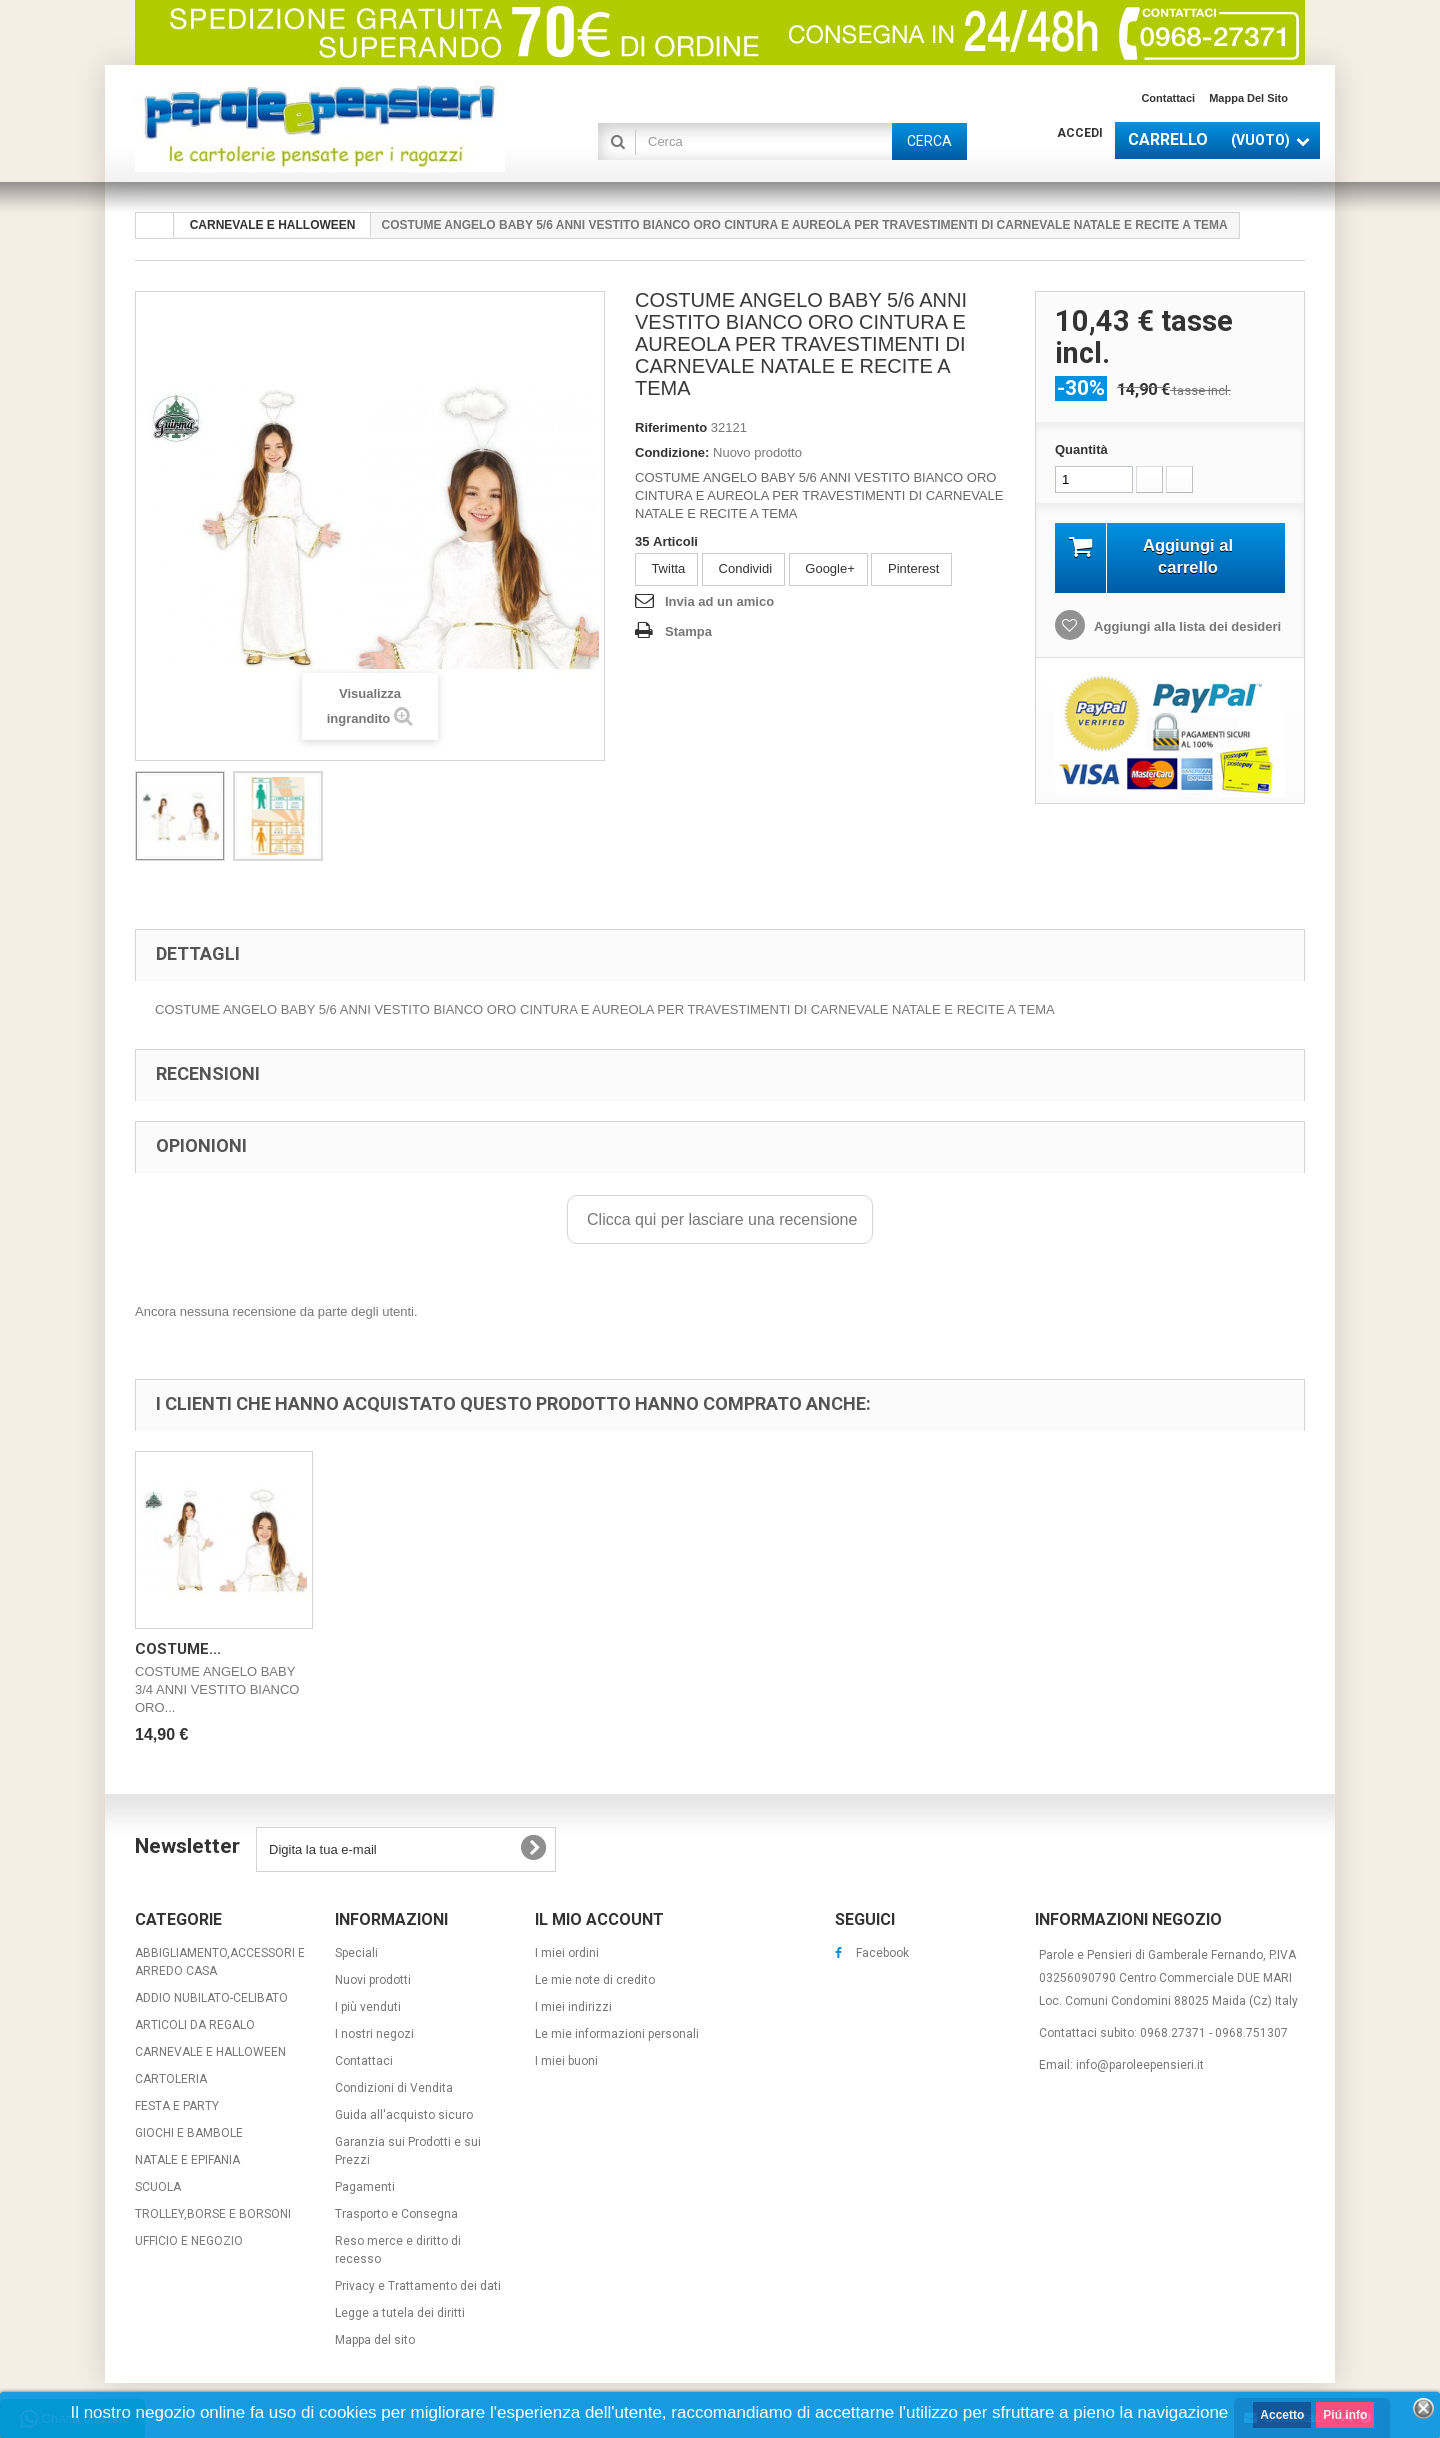 The width and height of the screenshot is (1440, 2438). What do you see at coordinates (368, 2007) in the screenshot?
I see `I più venduti` at bounding box center [368, 2007].